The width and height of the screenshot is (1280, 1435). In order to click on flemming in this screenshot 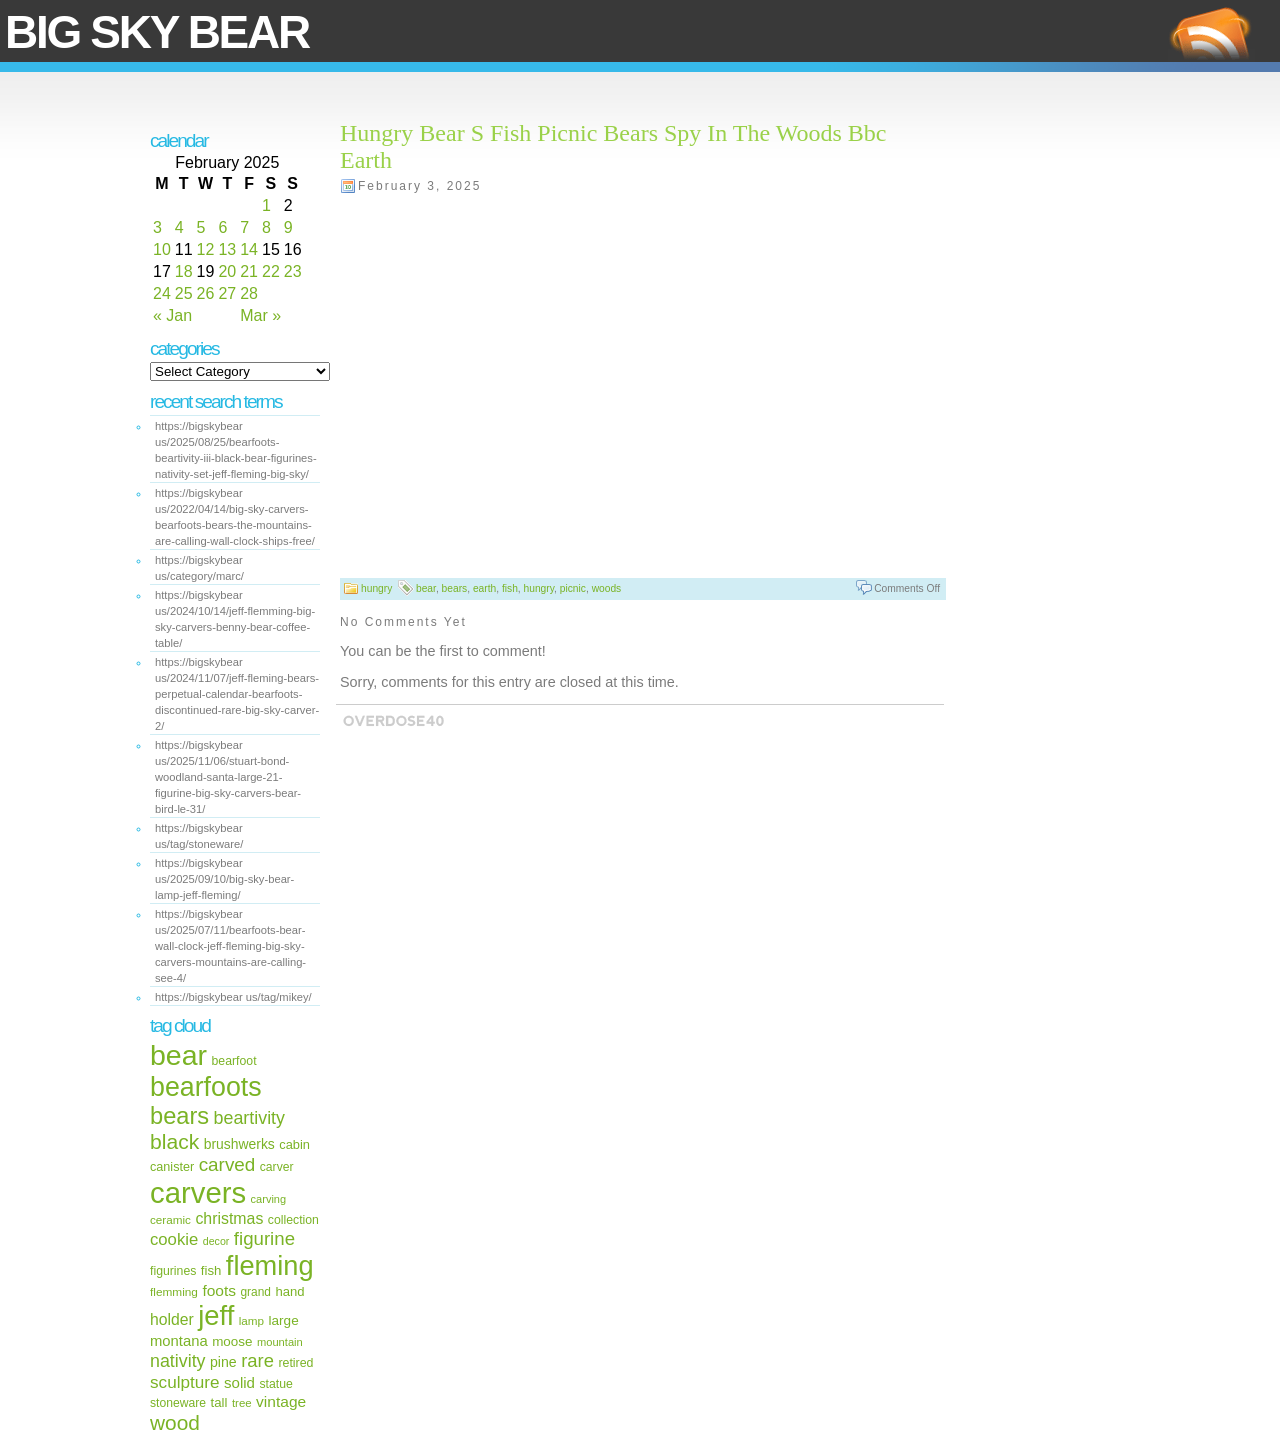, I will do `click(174, 1292)`.